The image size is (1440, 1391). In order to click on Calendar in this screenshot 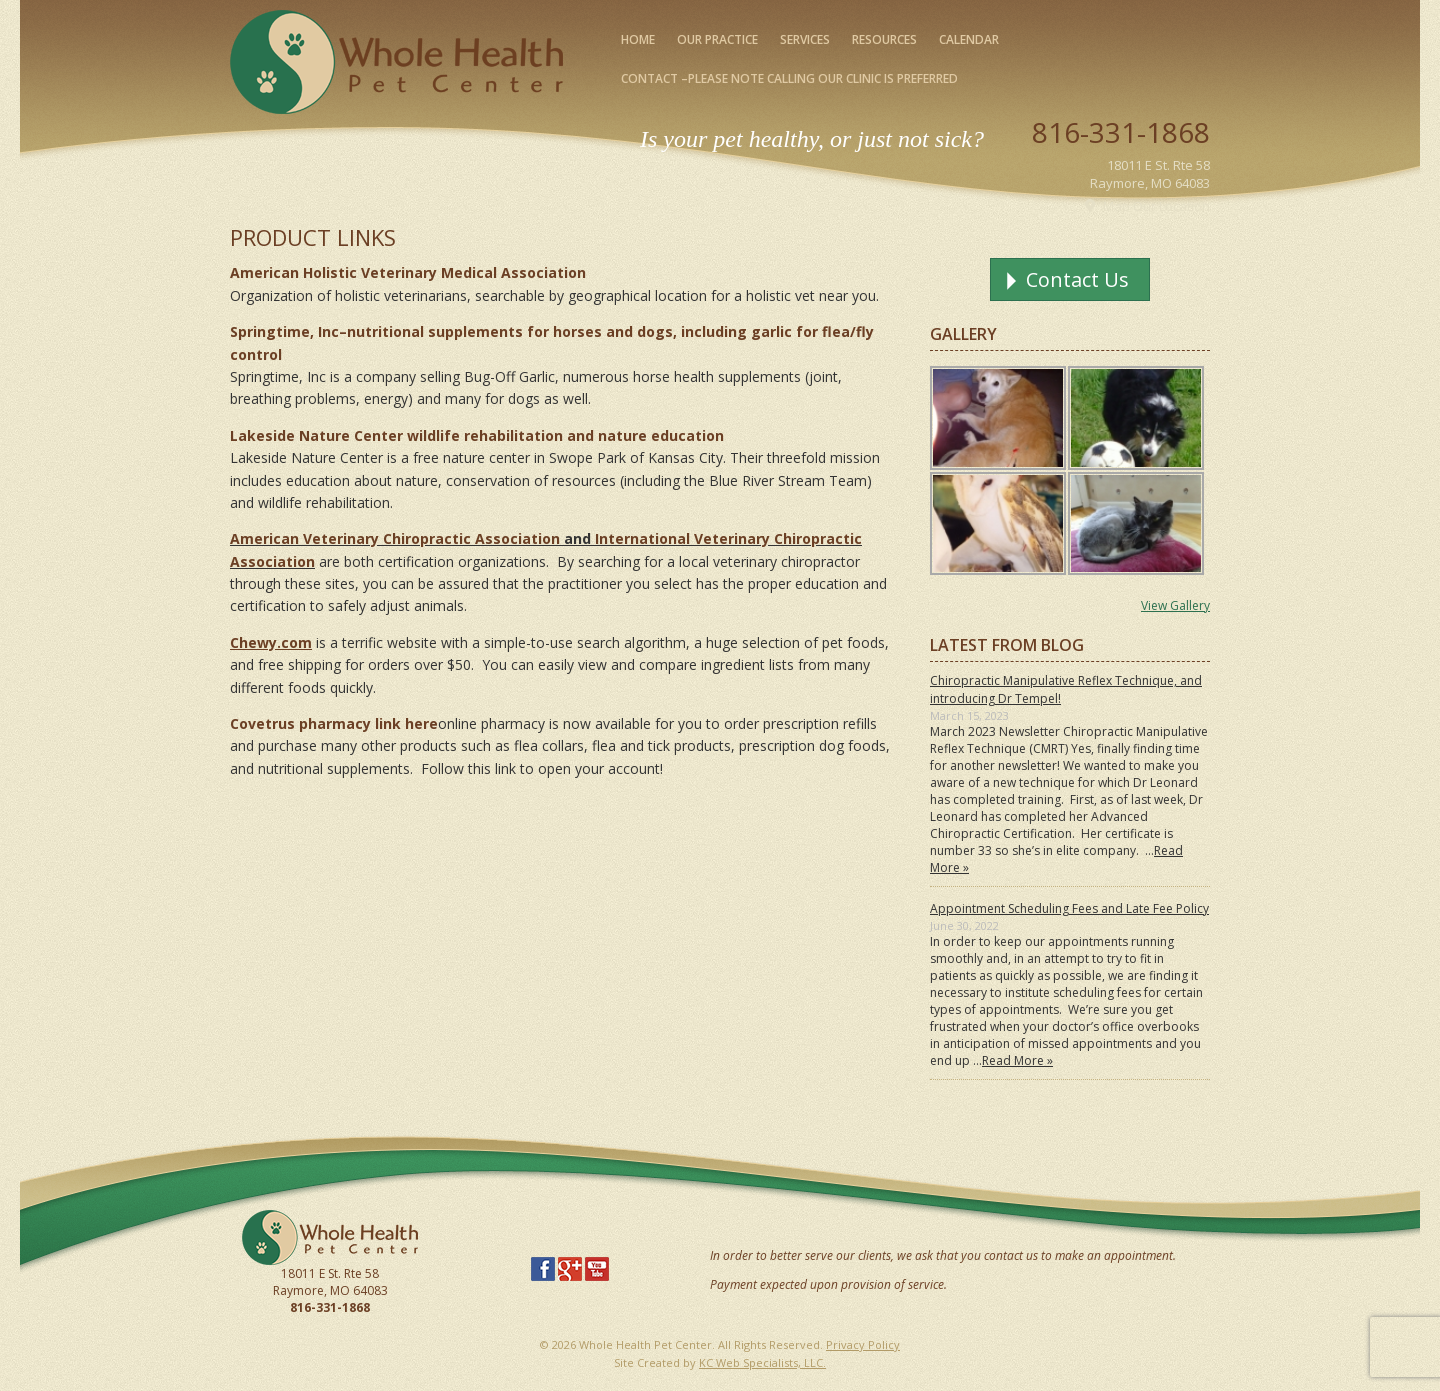, I will do `click(969, 39)`.